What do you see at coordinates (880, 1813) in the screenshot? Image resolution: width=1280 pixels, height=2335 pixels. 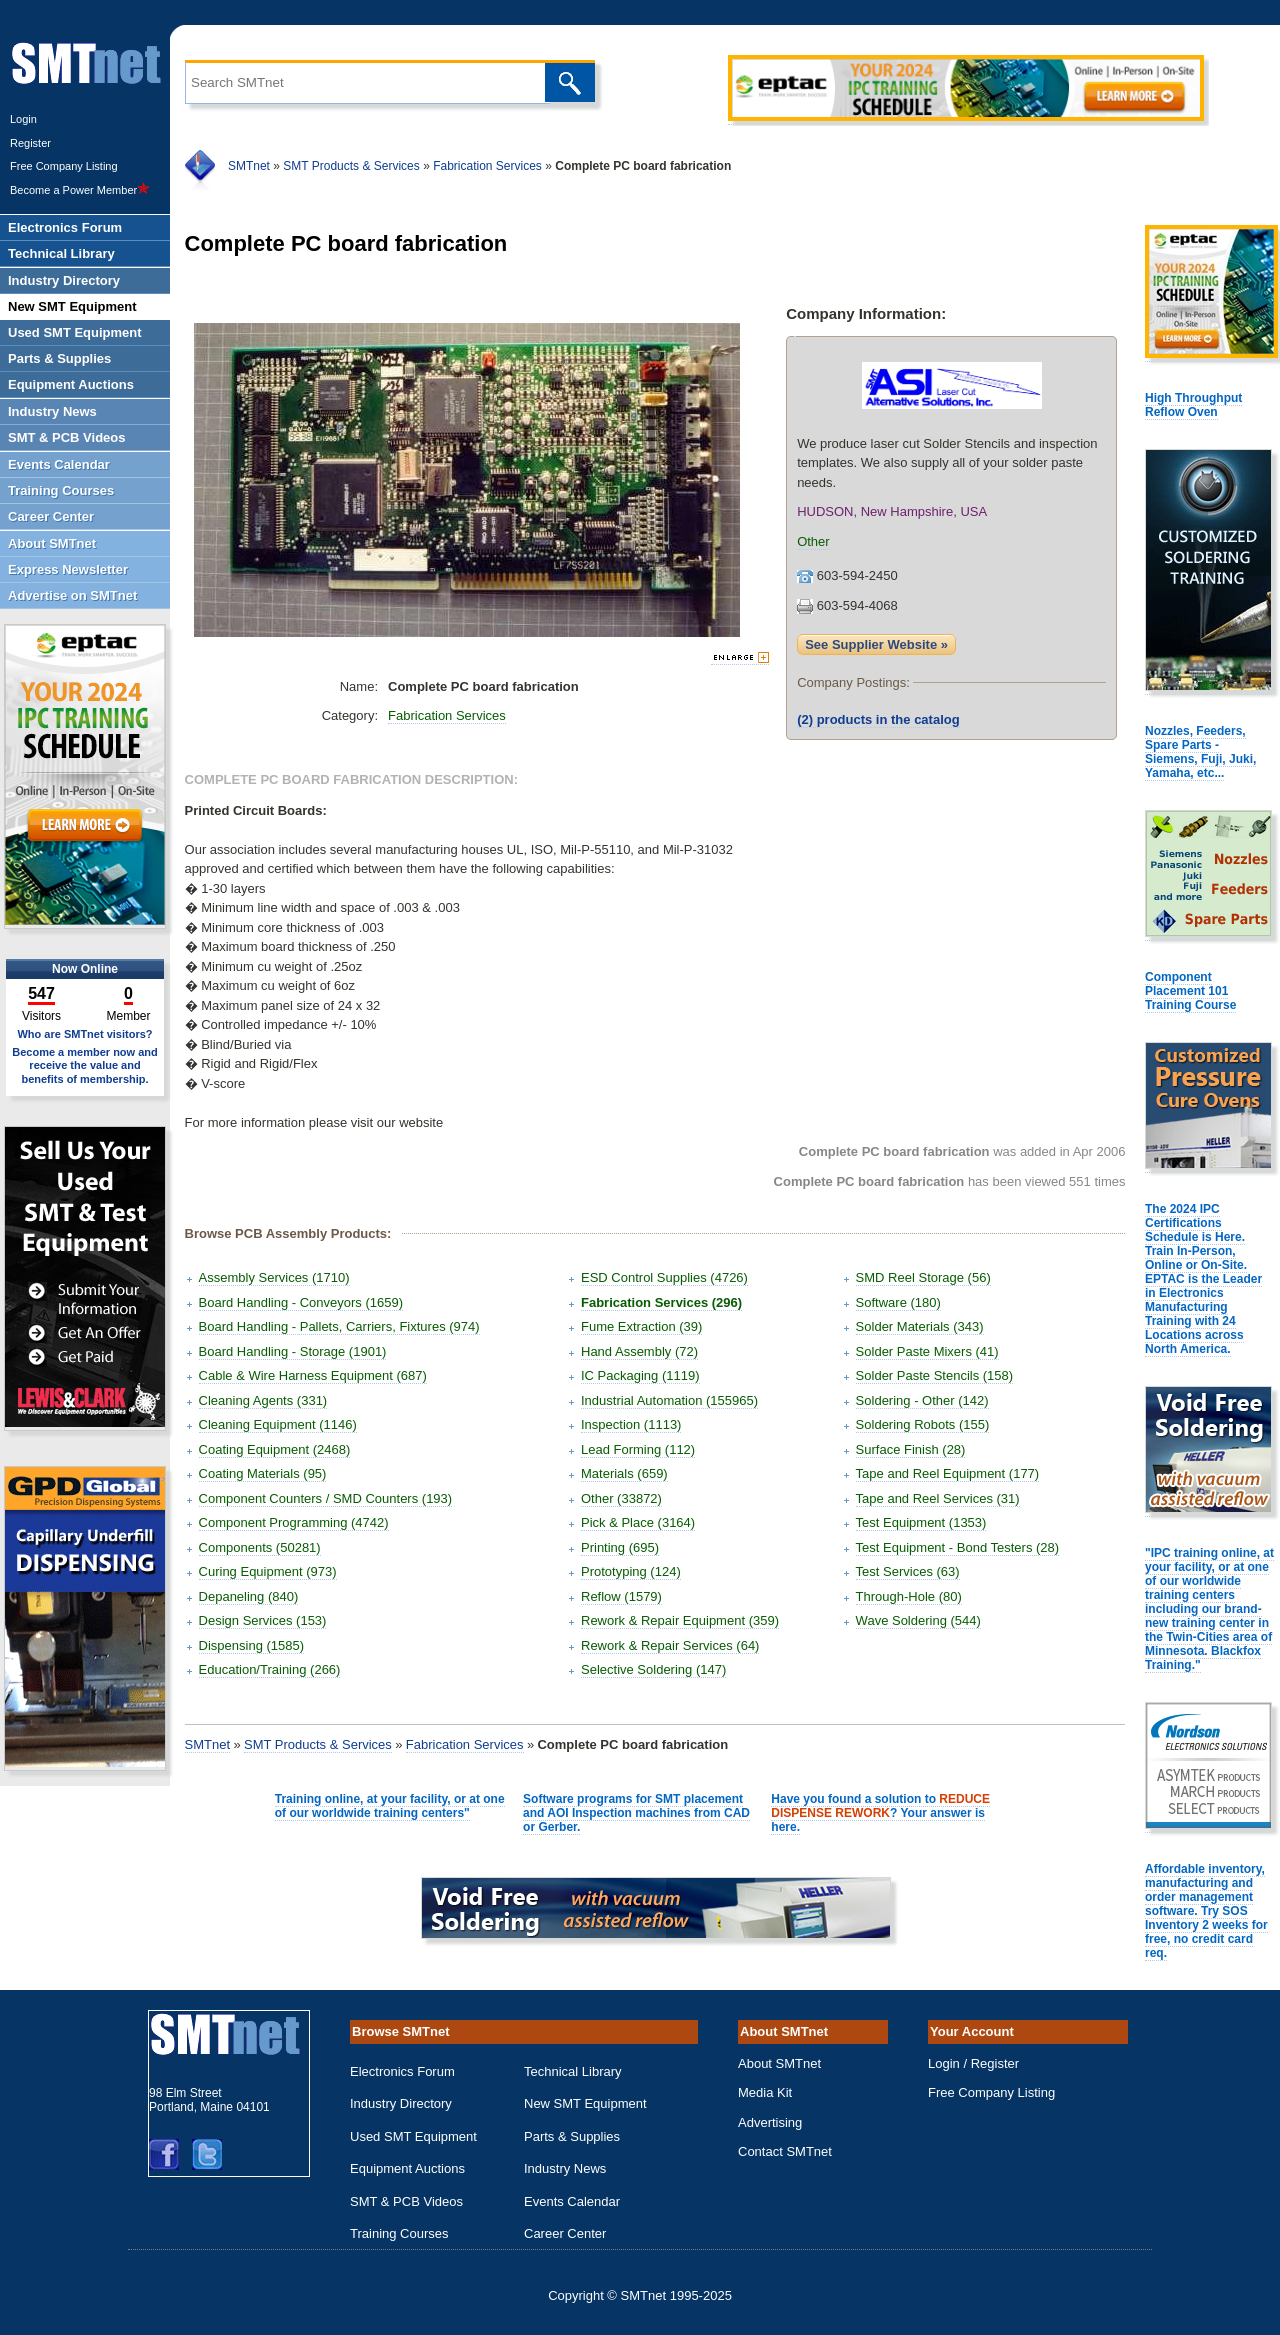 I see `Have you found a solution to ? Your answer is here.` at bounding box center [880, 1813].